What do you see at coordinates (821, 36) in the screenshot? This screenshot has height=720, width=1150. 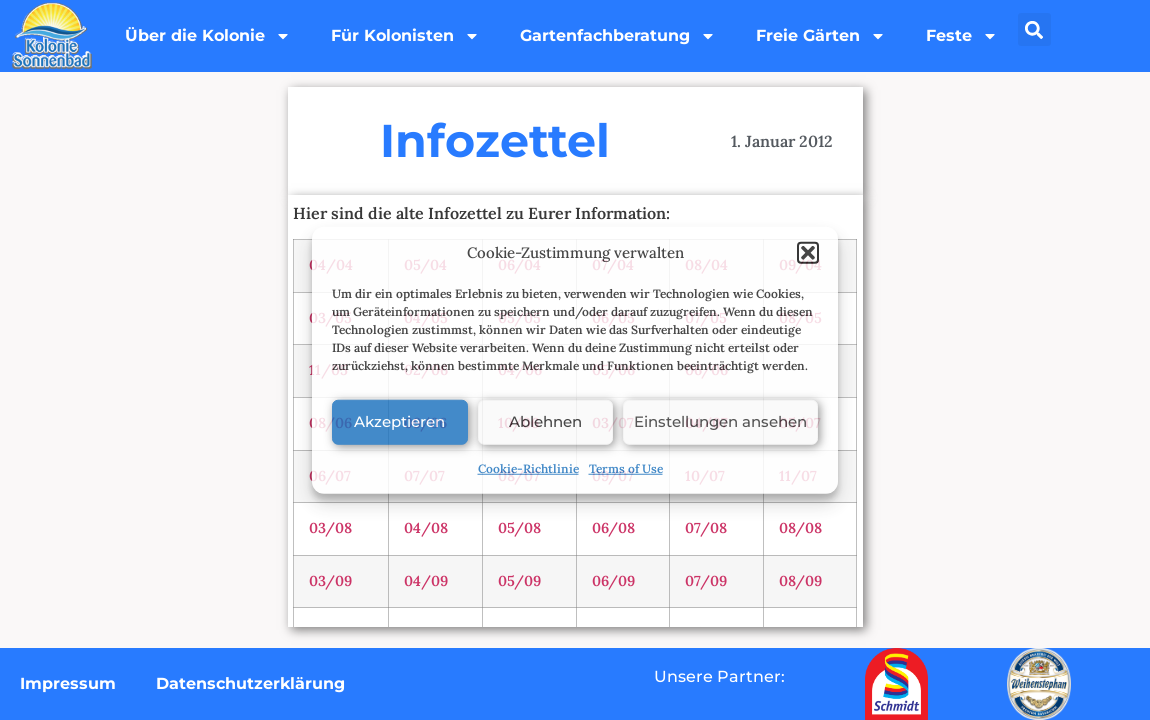 I see `Freie Gärten` at bounding box center [821, 36].